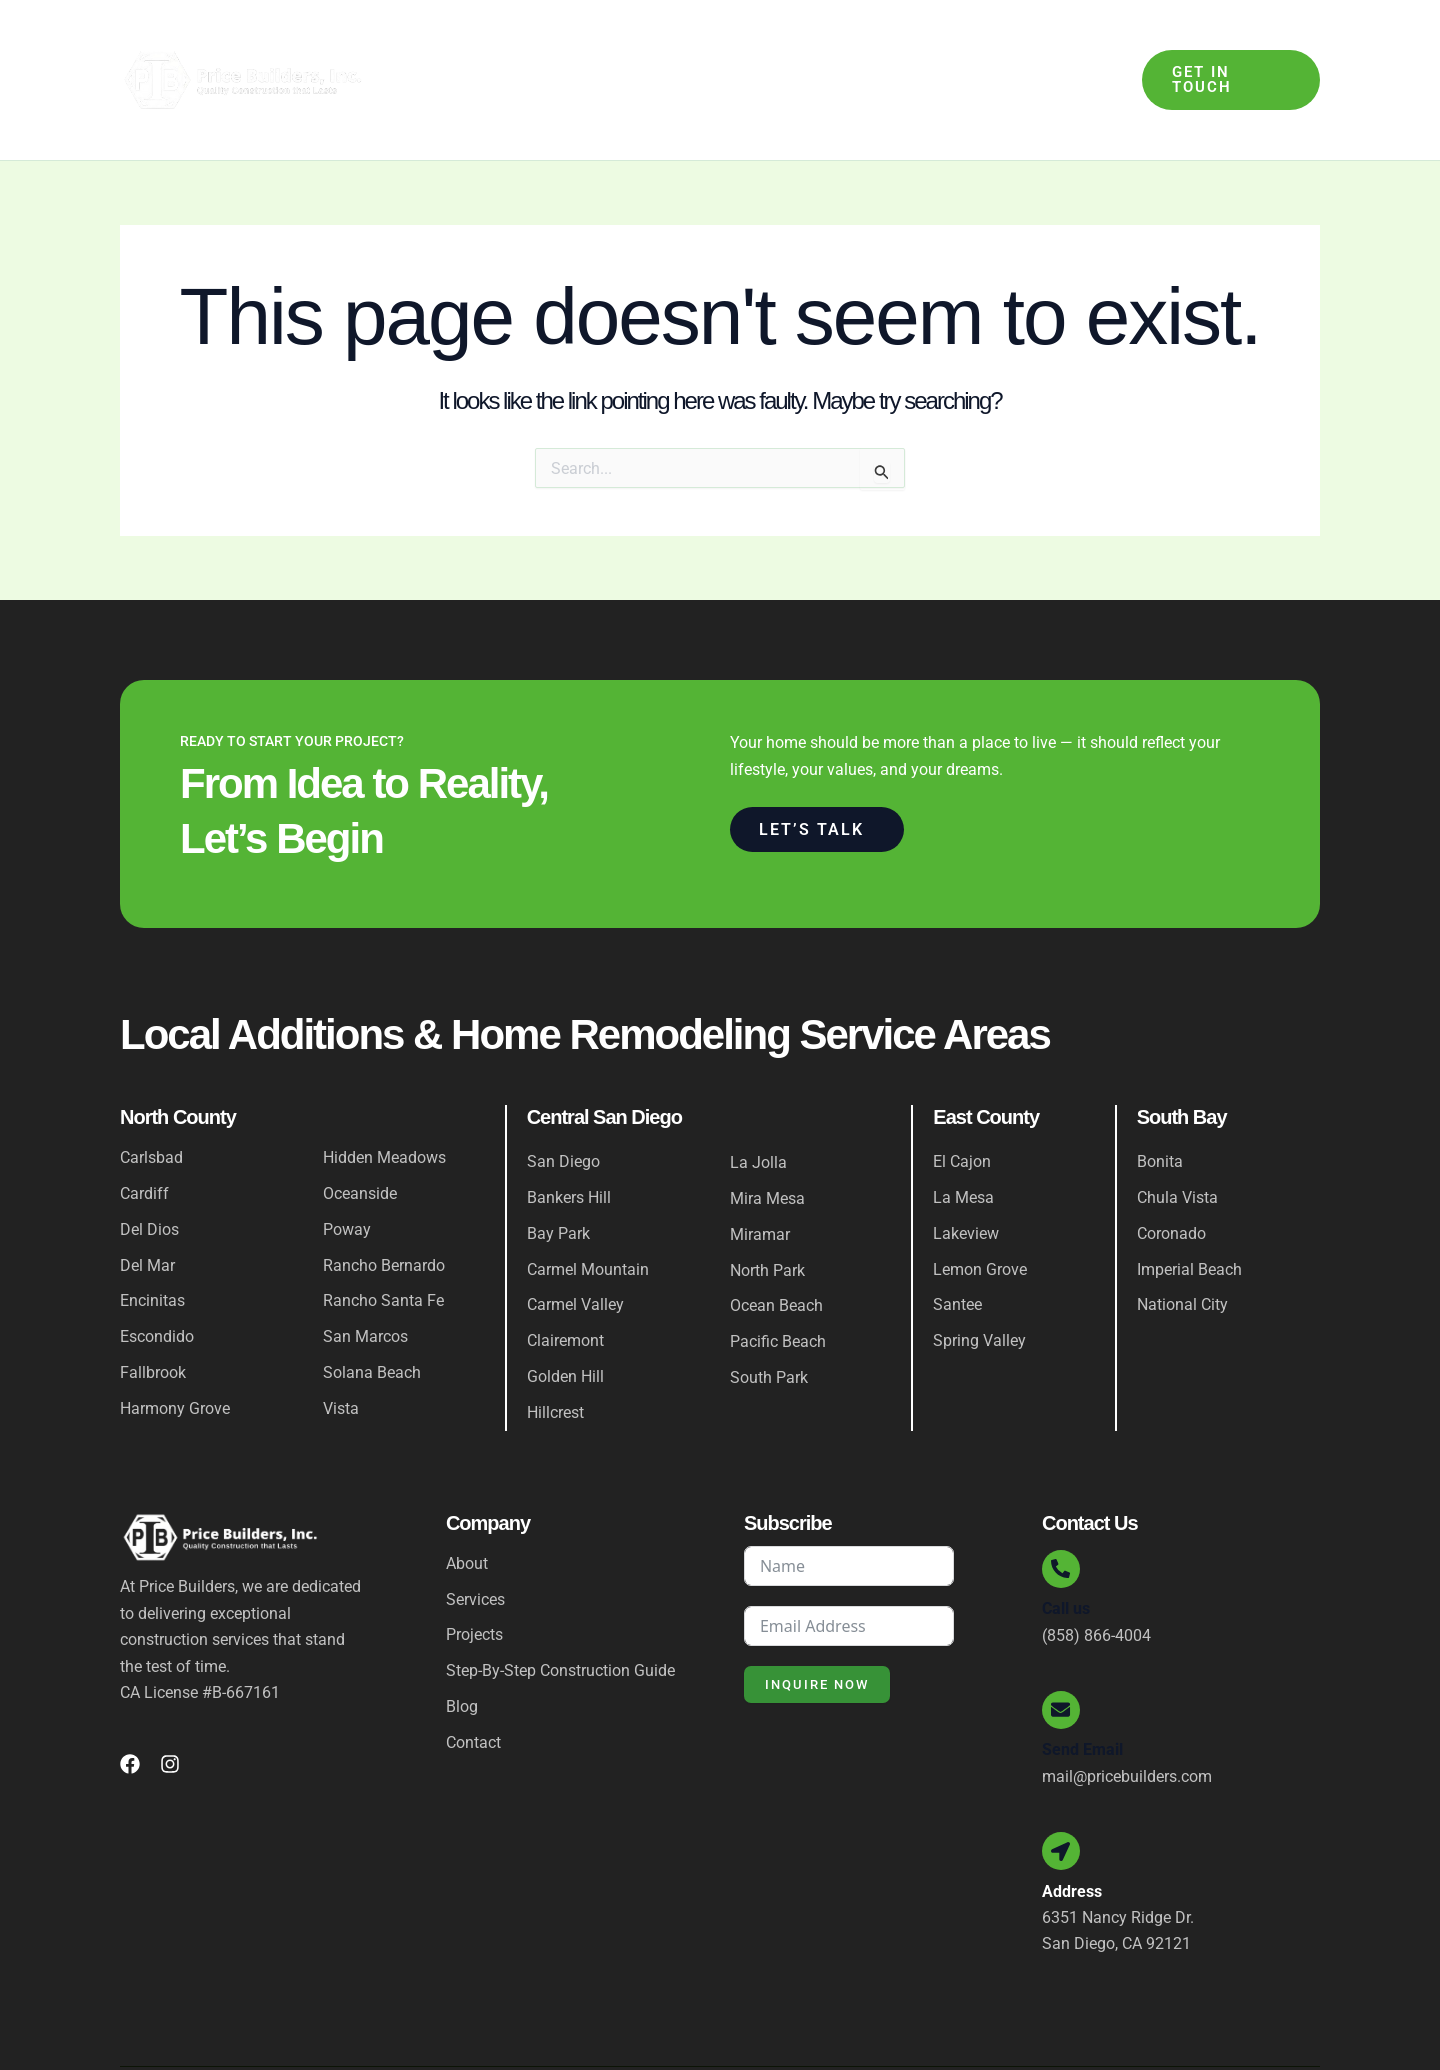 This screenshot has width=1440, height=2070. What do you see at coordinates (149, 1167) in the screenshot?
I see `Del Dios` at bounding box center [149, 1167].